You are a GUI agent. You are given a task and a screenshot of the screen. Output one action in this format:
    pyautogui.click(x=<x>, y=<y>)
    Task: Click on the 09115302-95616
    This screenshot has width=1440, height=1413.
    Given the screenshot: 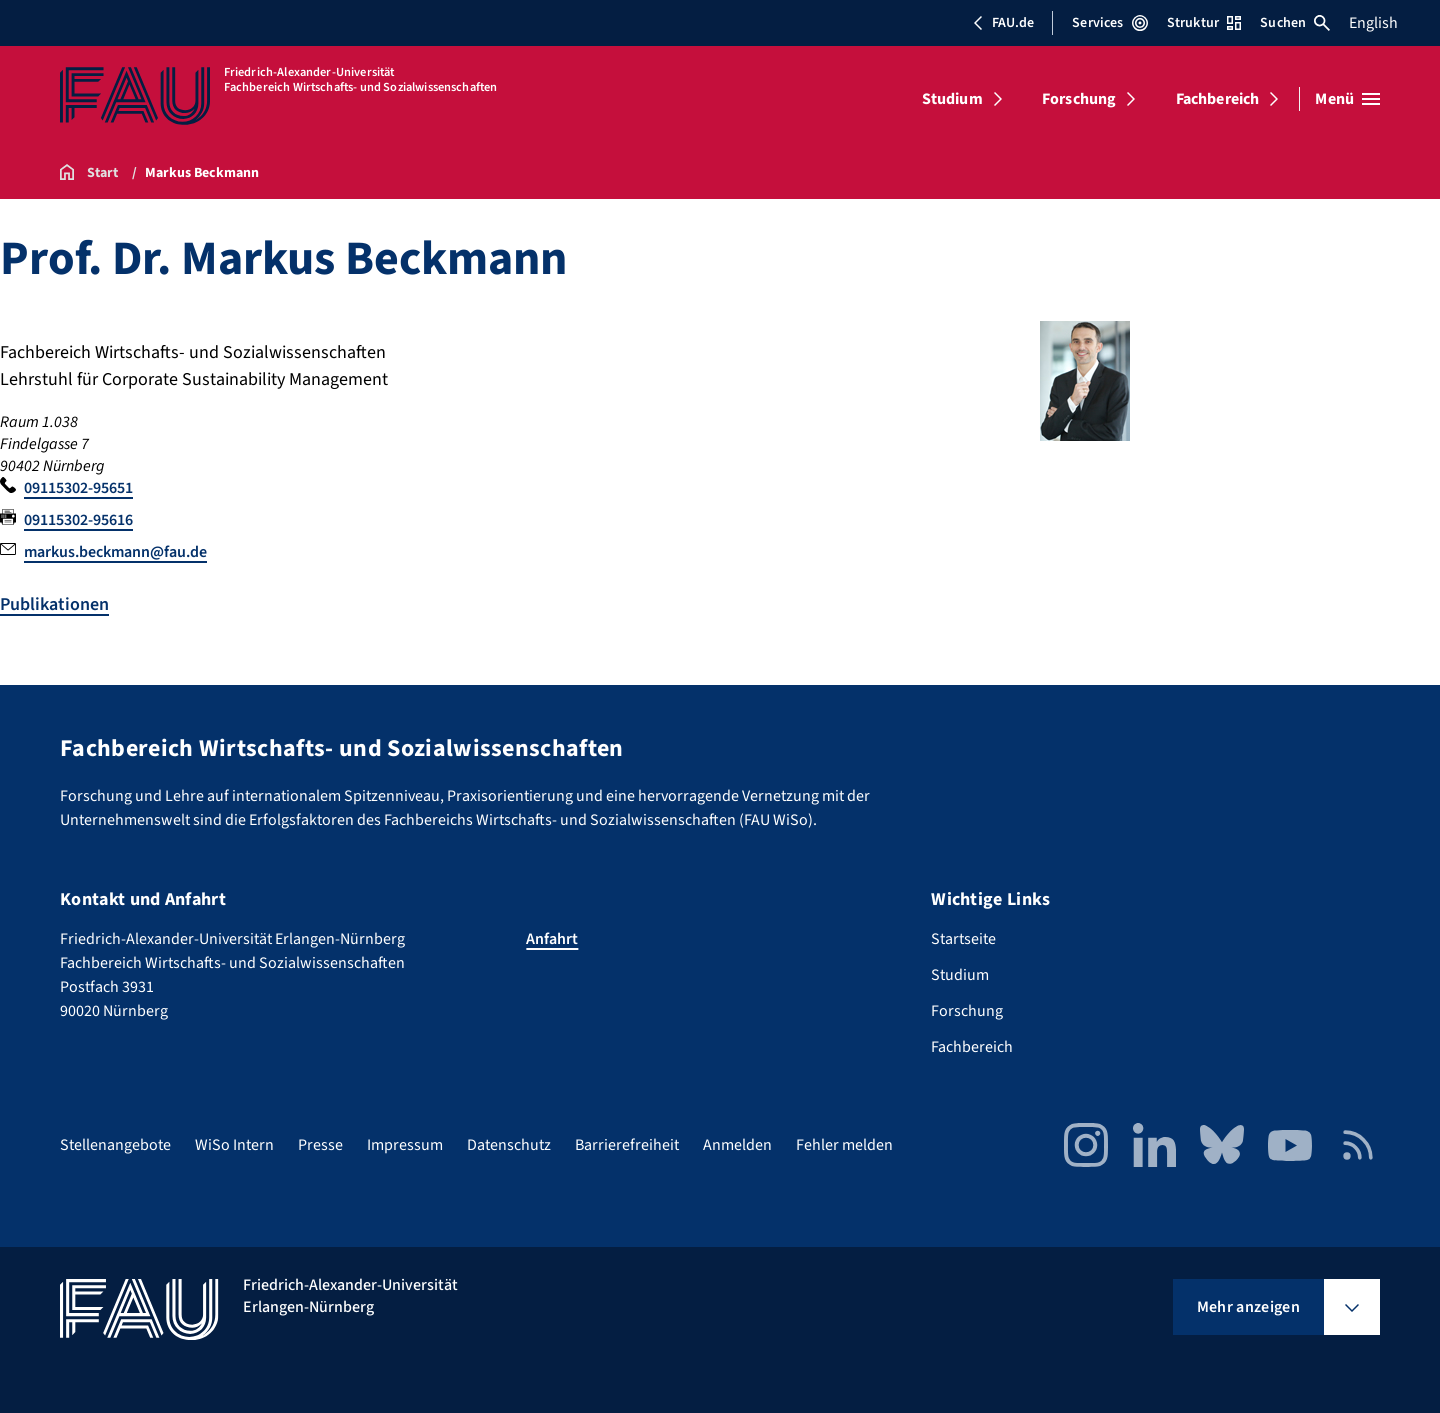 What is the action you would take?
    pyautogui.click(x=78, y=520)
    